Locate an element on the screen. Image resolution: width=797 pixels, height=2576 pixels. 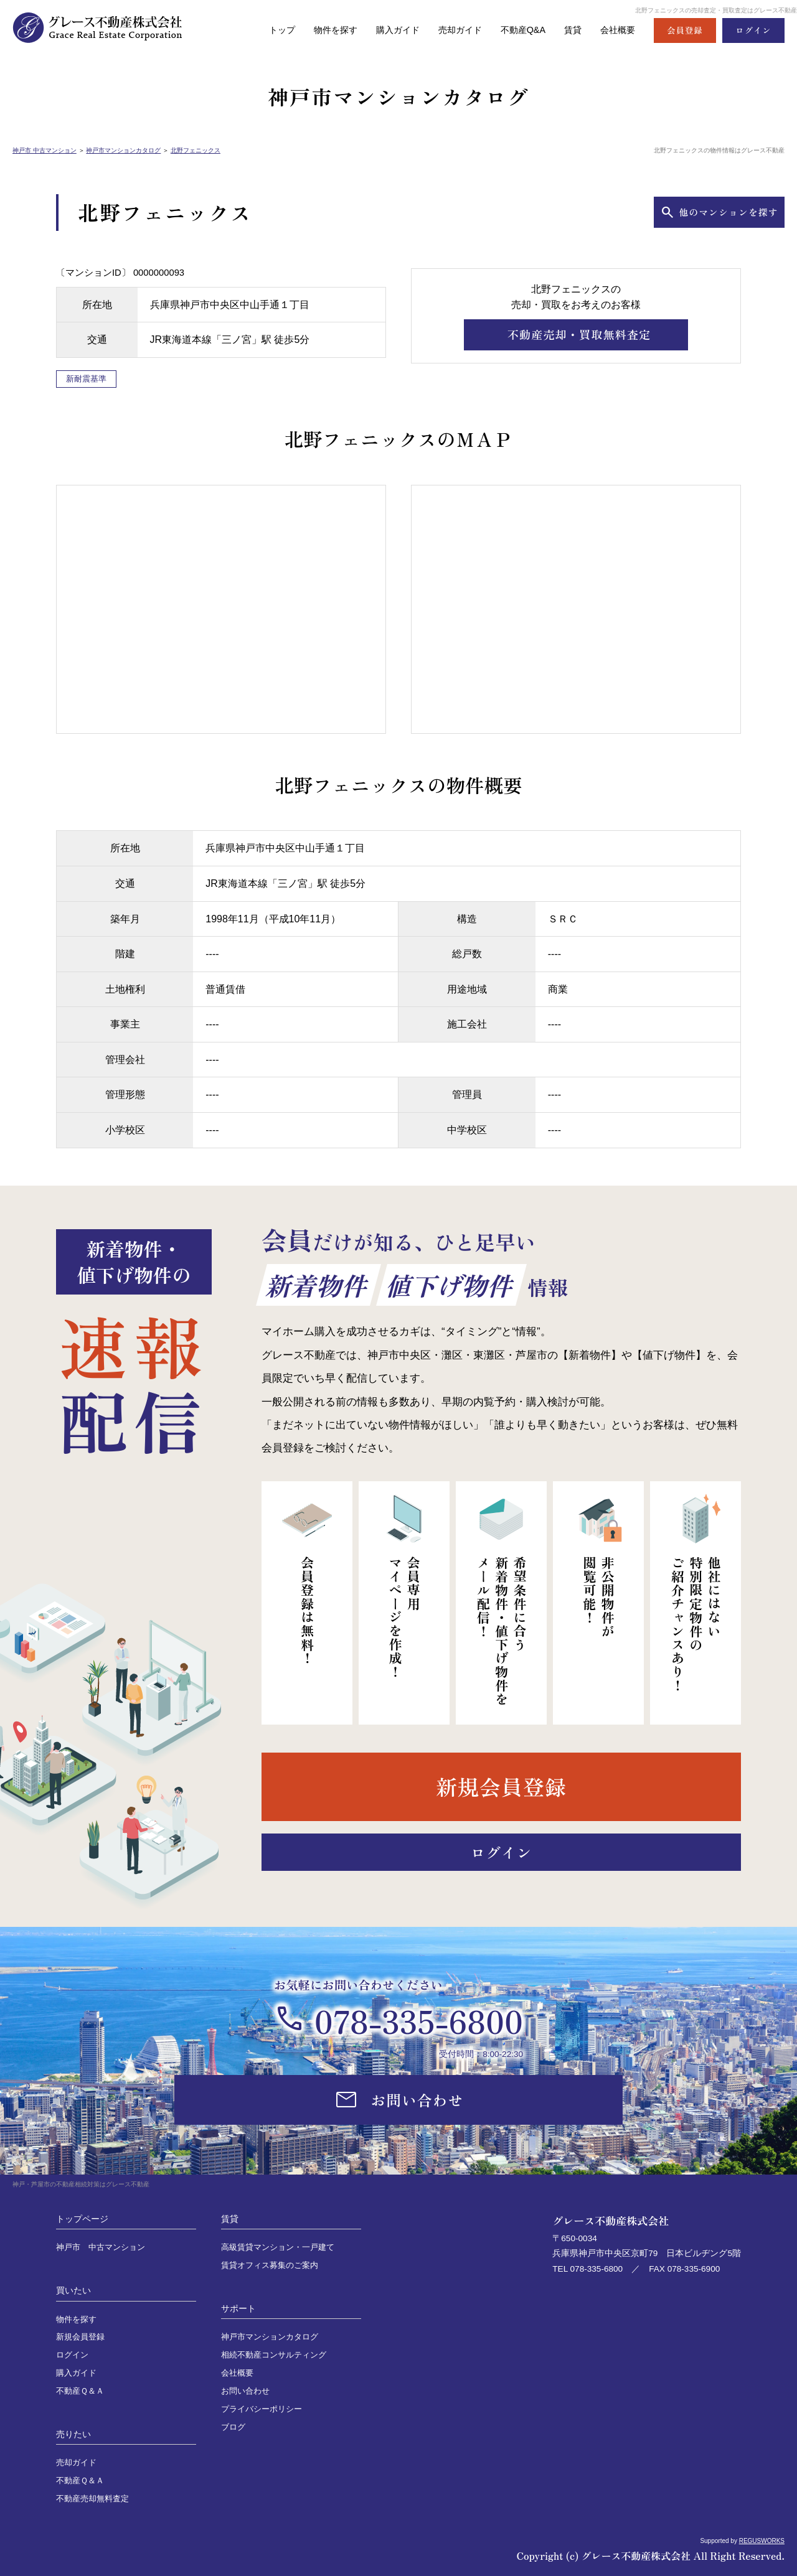
賃貸オフィス募集のご案内 is located at coordinates (269, 2265).